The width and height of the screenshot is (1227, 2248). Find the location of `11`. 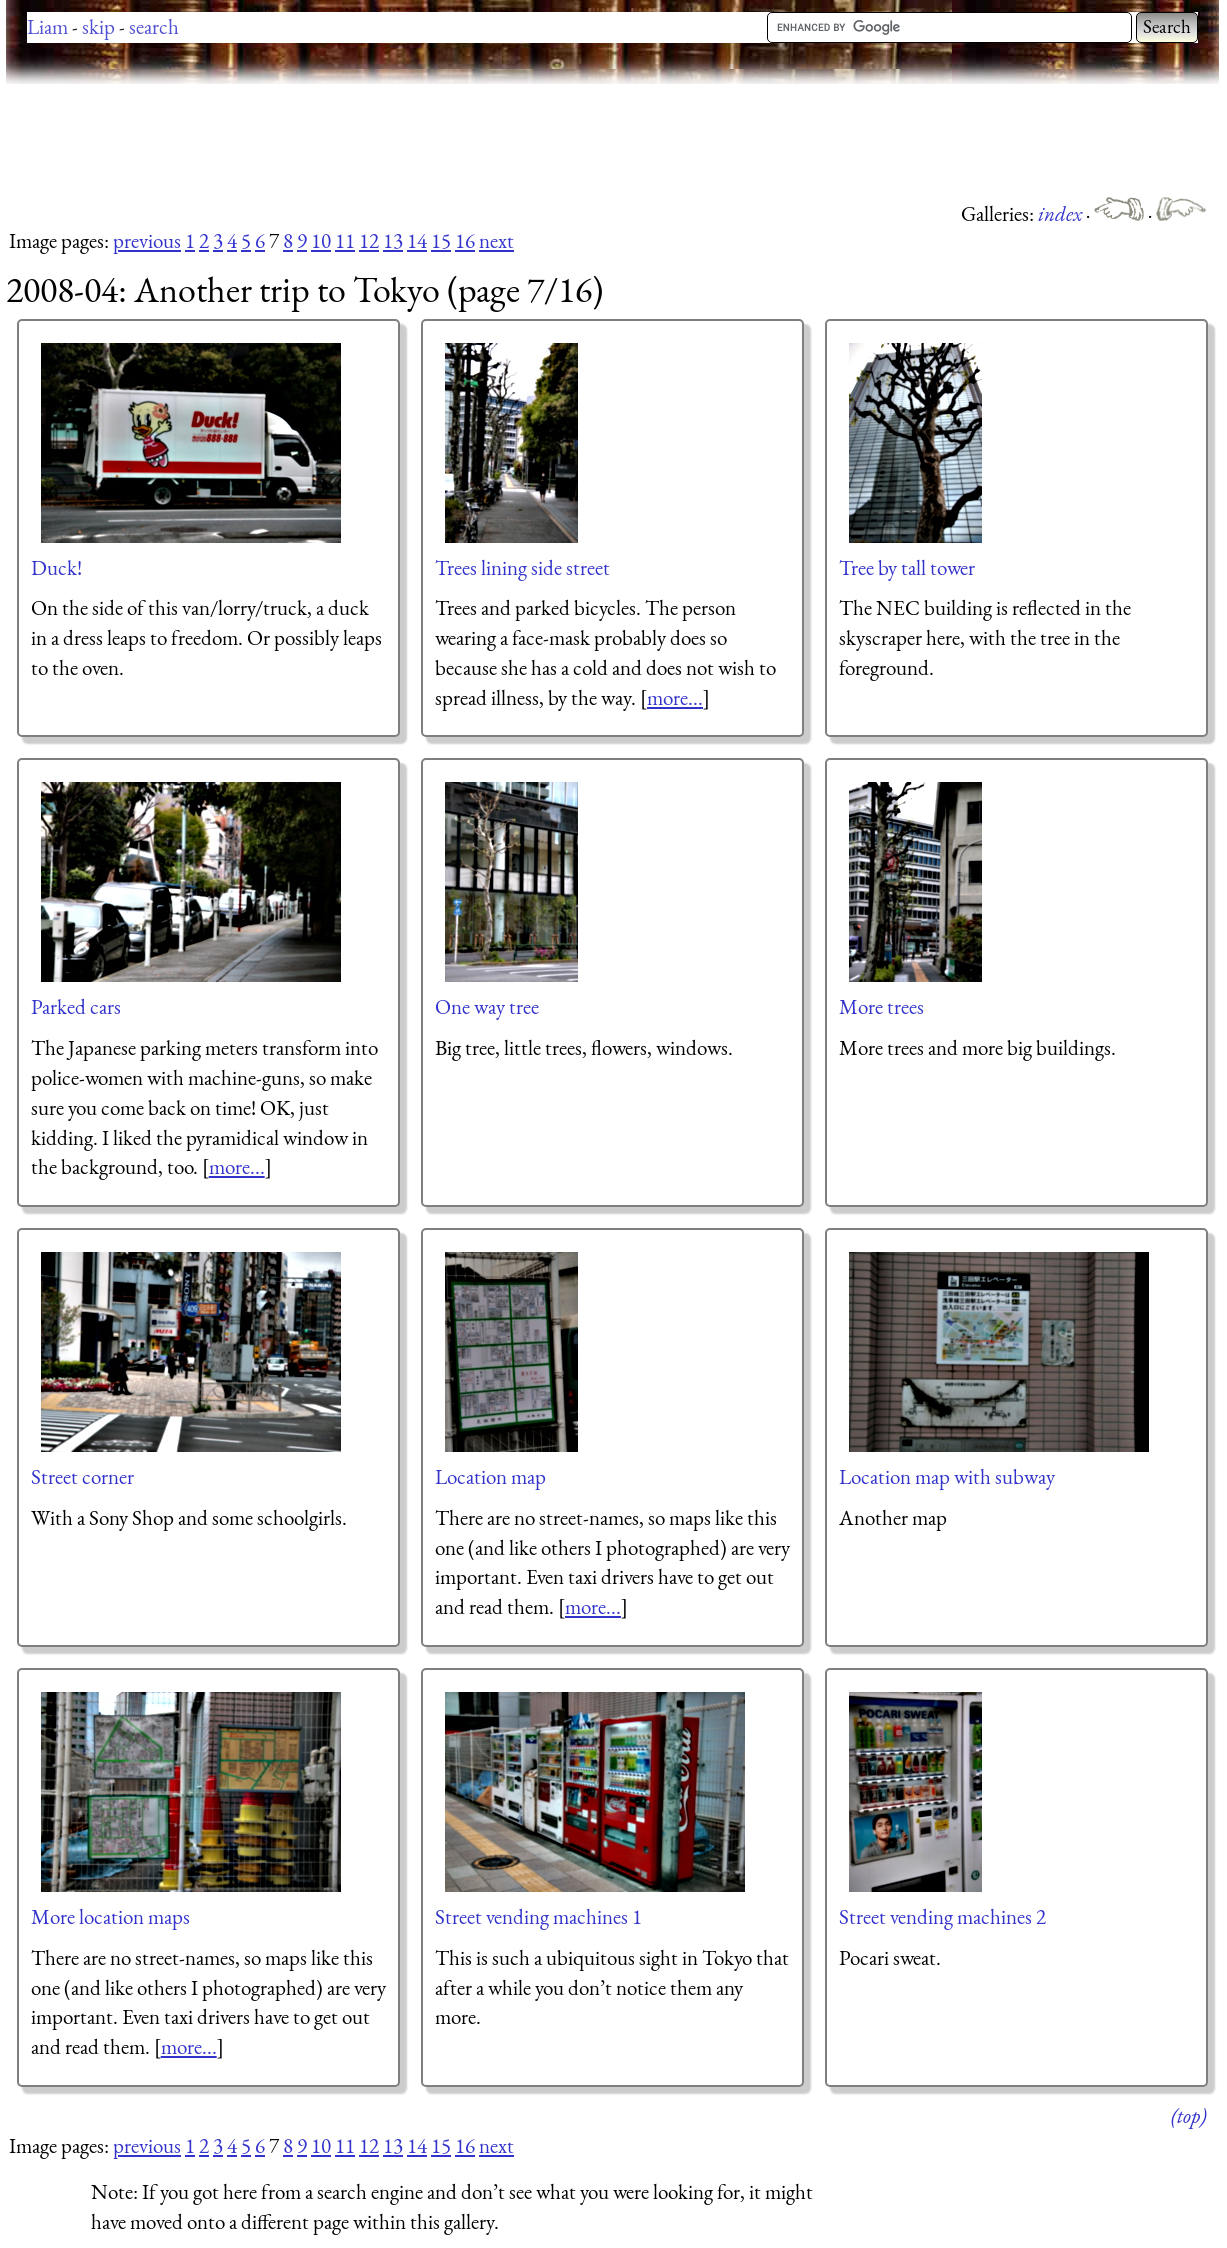

11 is located at coordinates (345, 240).